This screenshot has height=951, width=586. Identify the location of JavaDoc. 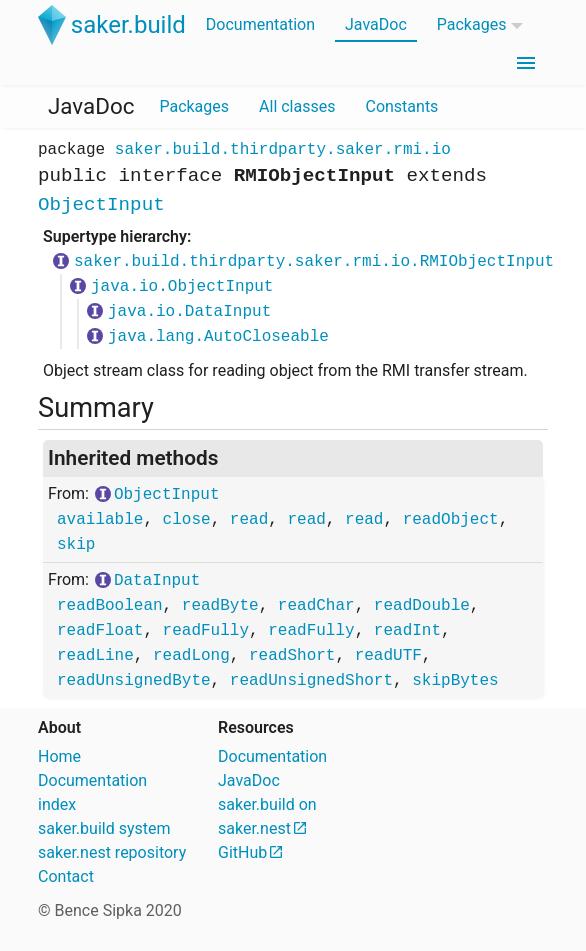
(376, 24).